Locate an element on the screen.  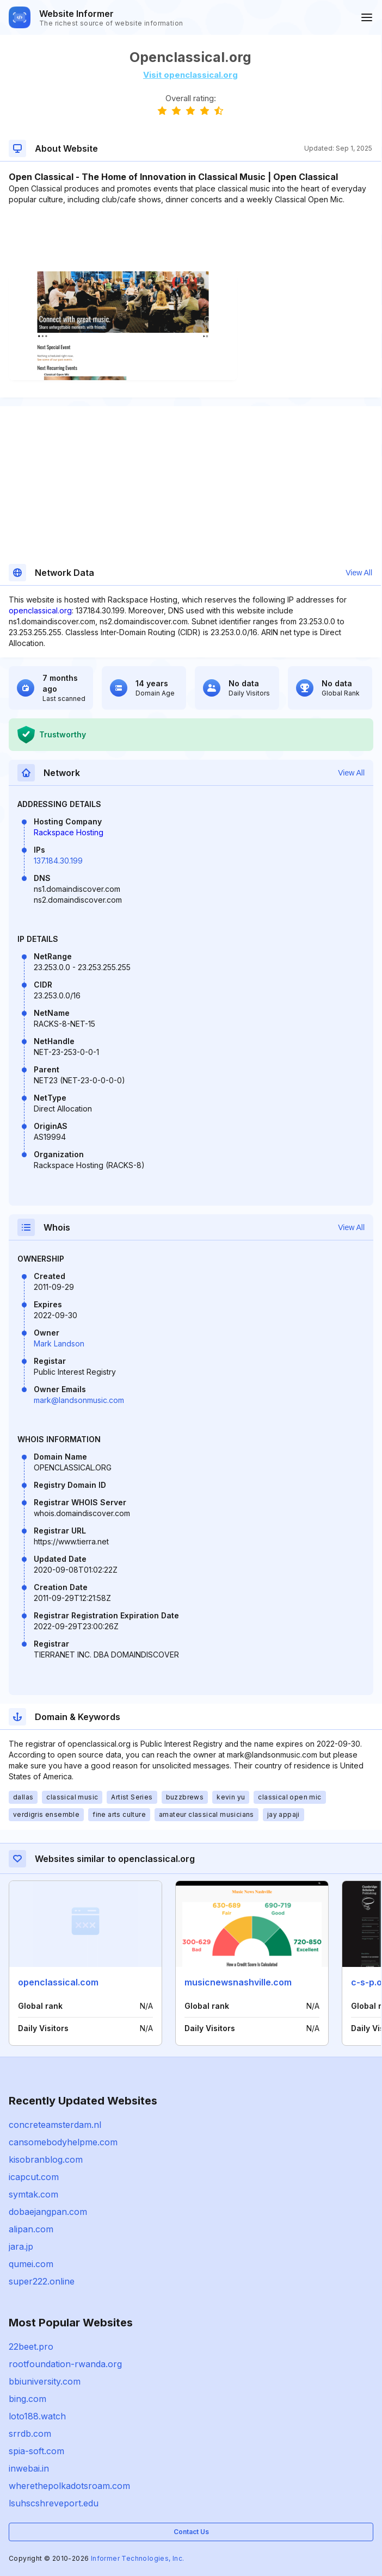
View All [button] is located at coordinates (359, 572).